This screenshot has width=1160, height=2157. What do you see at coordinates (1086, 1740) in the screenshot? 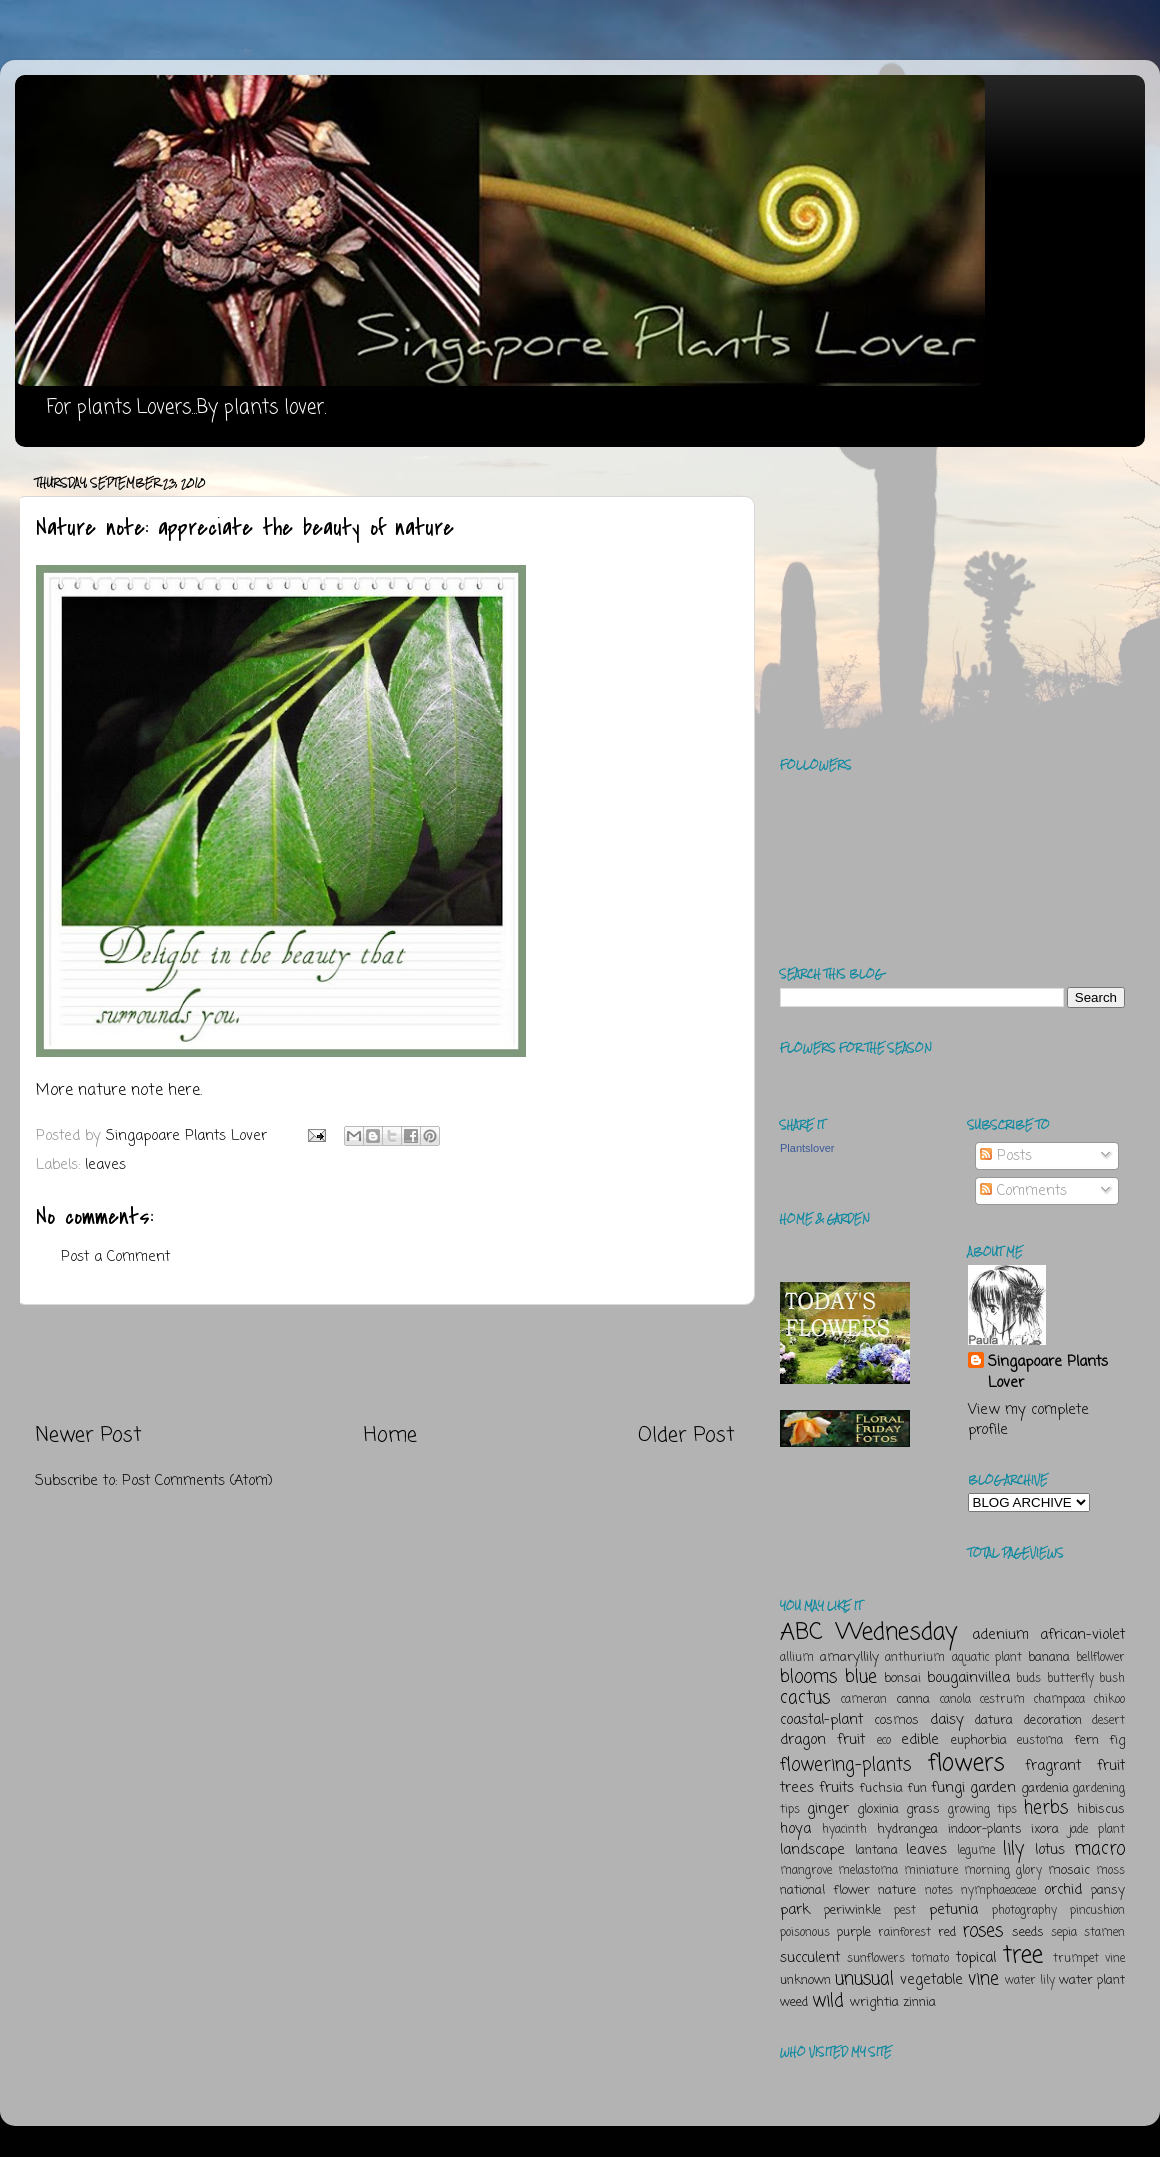
I see `fern` at bounding box center [1086, 1740].